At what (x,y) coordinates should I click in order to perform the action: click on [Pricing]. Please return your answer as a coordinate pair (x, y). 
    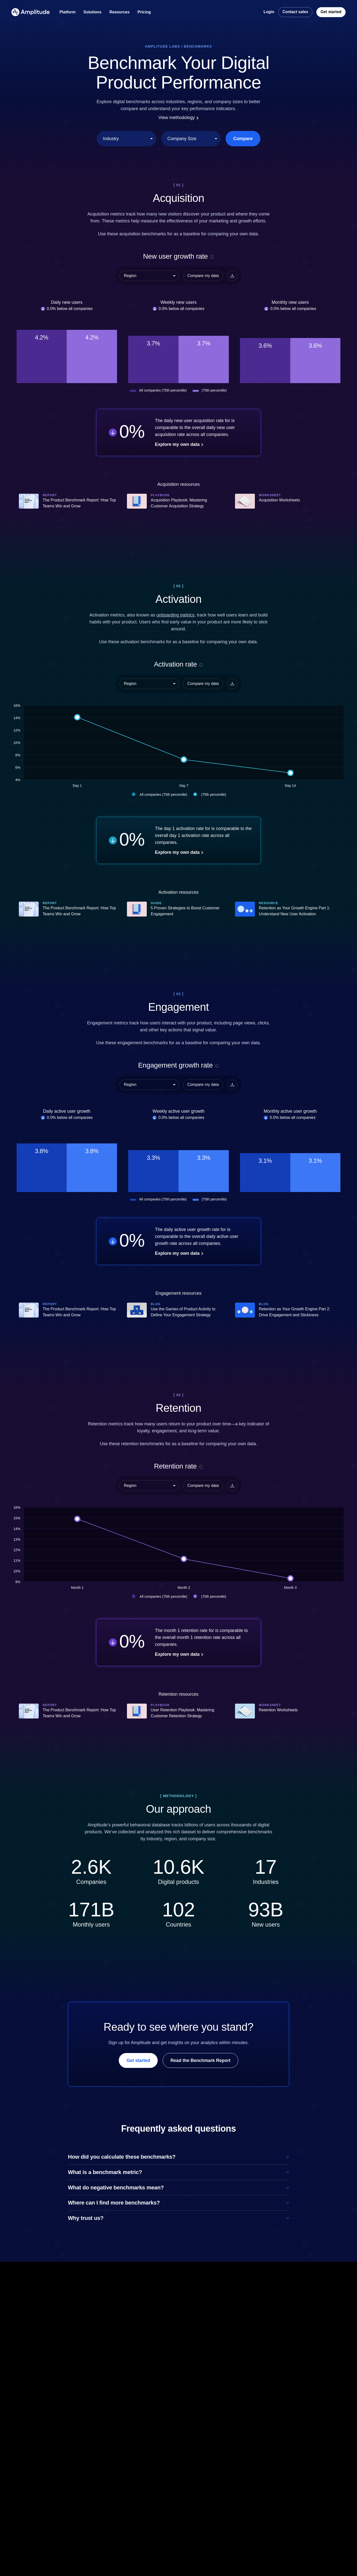
    Looking at the image, I should click on (144, 12).